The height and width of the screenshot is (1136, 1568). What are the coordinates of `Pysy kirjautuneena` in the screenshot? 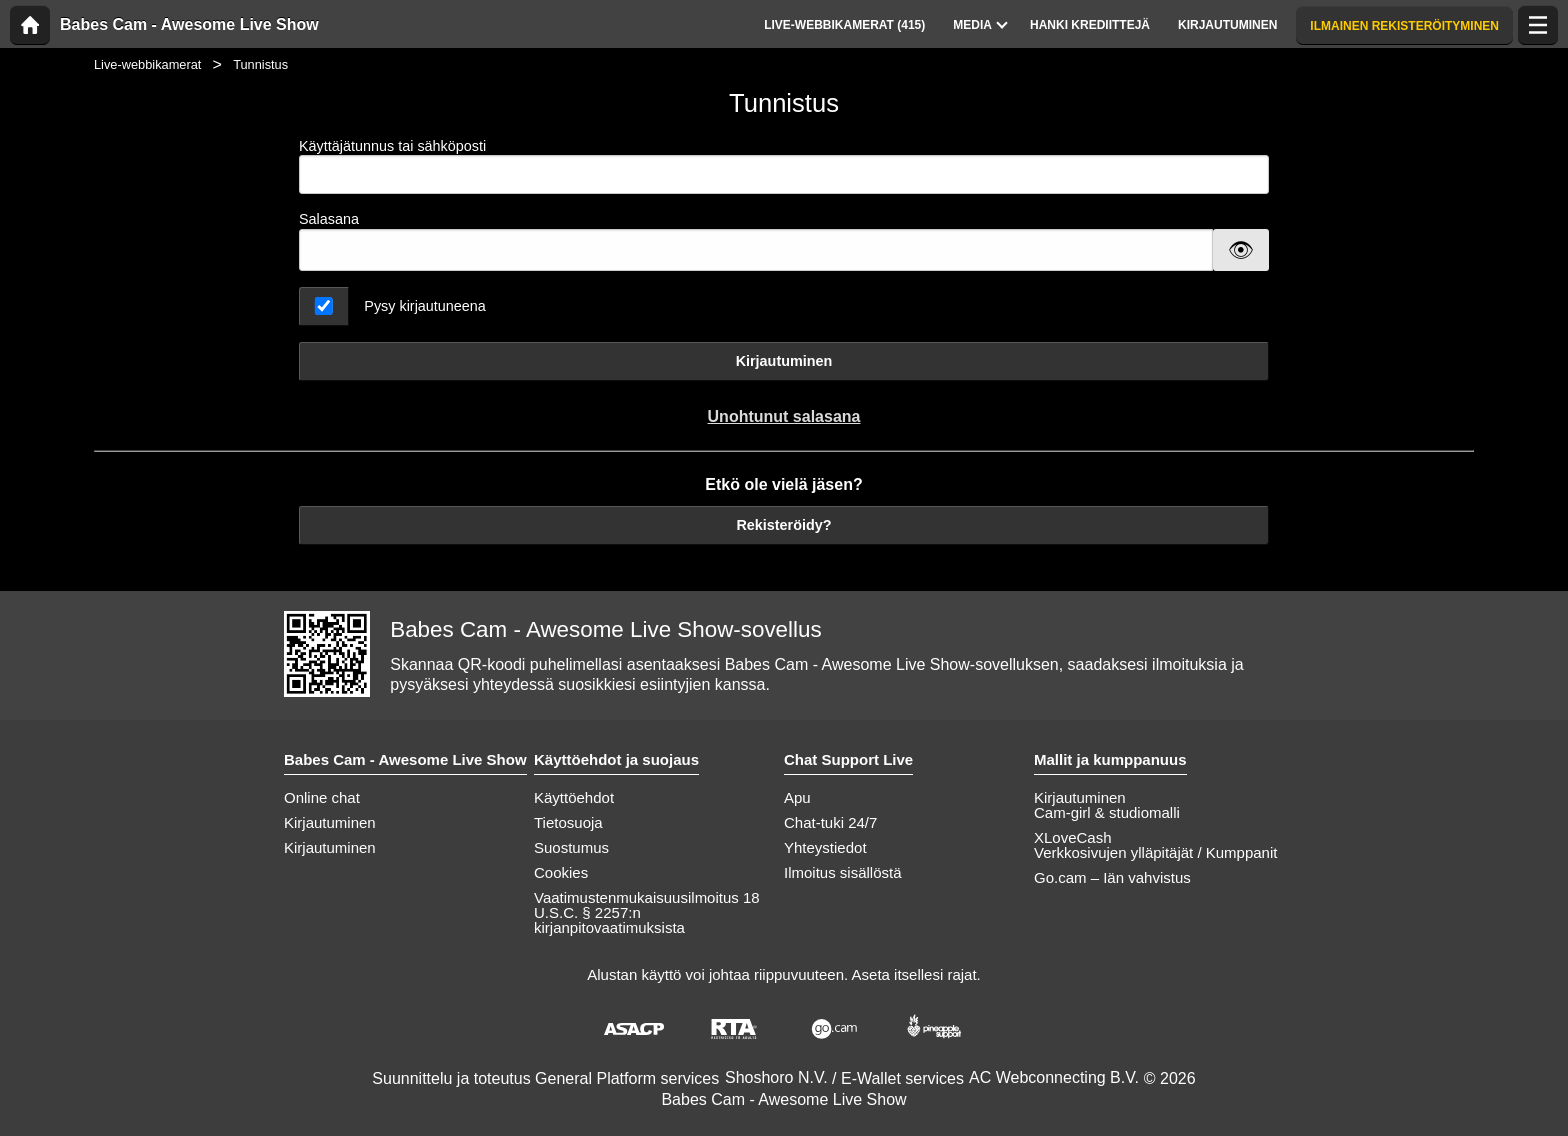 It's located at (425, 306).